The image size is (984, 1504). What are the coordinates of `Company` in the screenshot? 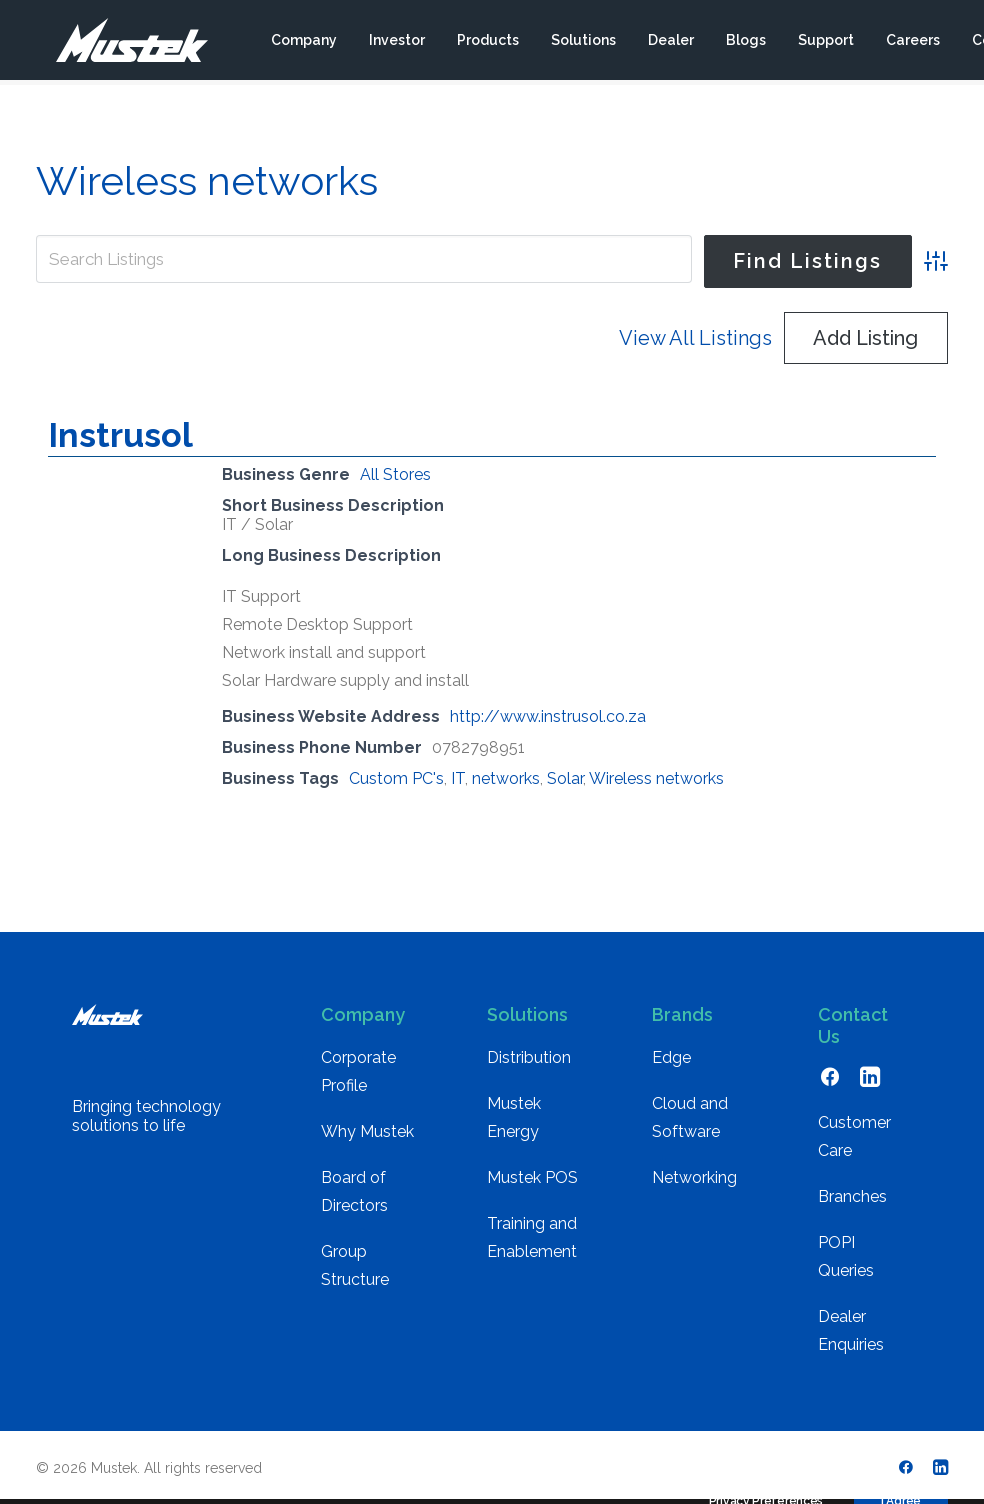 It's located at (303, 43).